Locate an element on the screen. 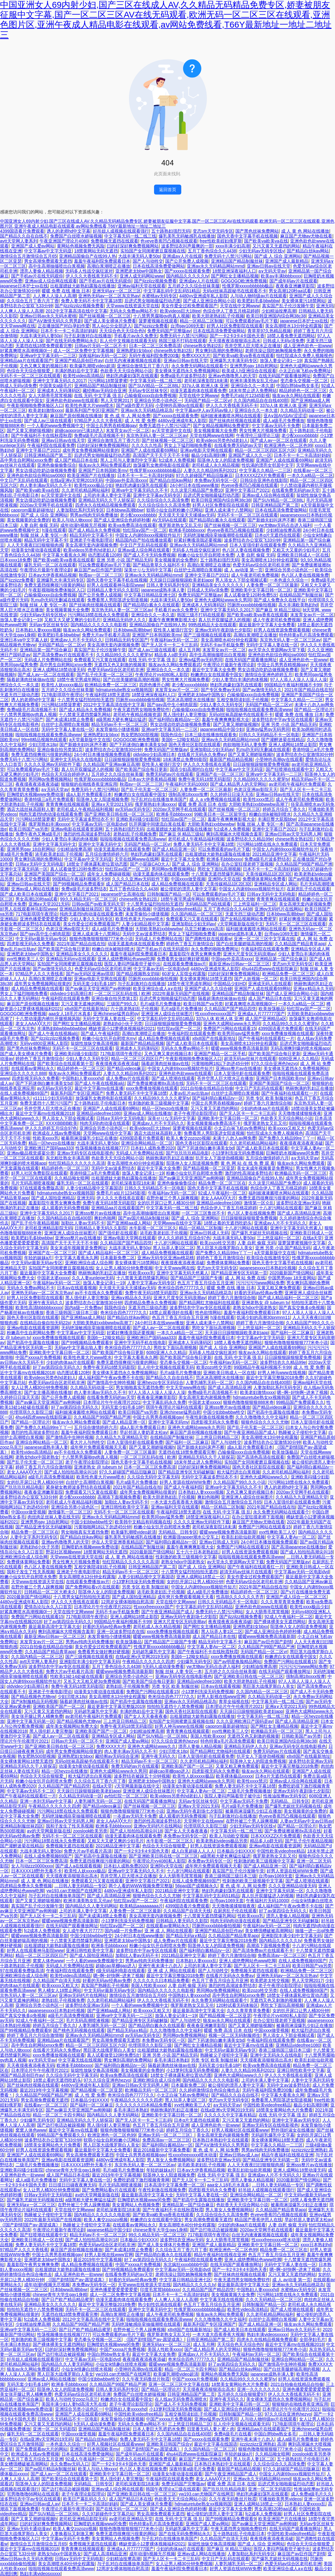 This screenshot has height=2576, width=335. 97久久超碰国产精品旧版麻豆 is located at coordinates (204, 475).